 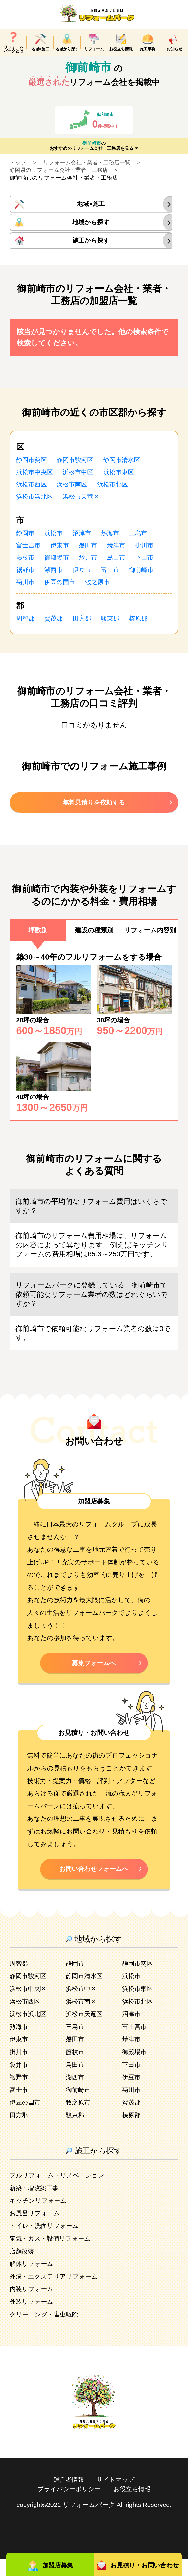 What do you see at coordinates (54, 584) in the screenshot?
I see `湖西市` at bounding box center [54, 584].